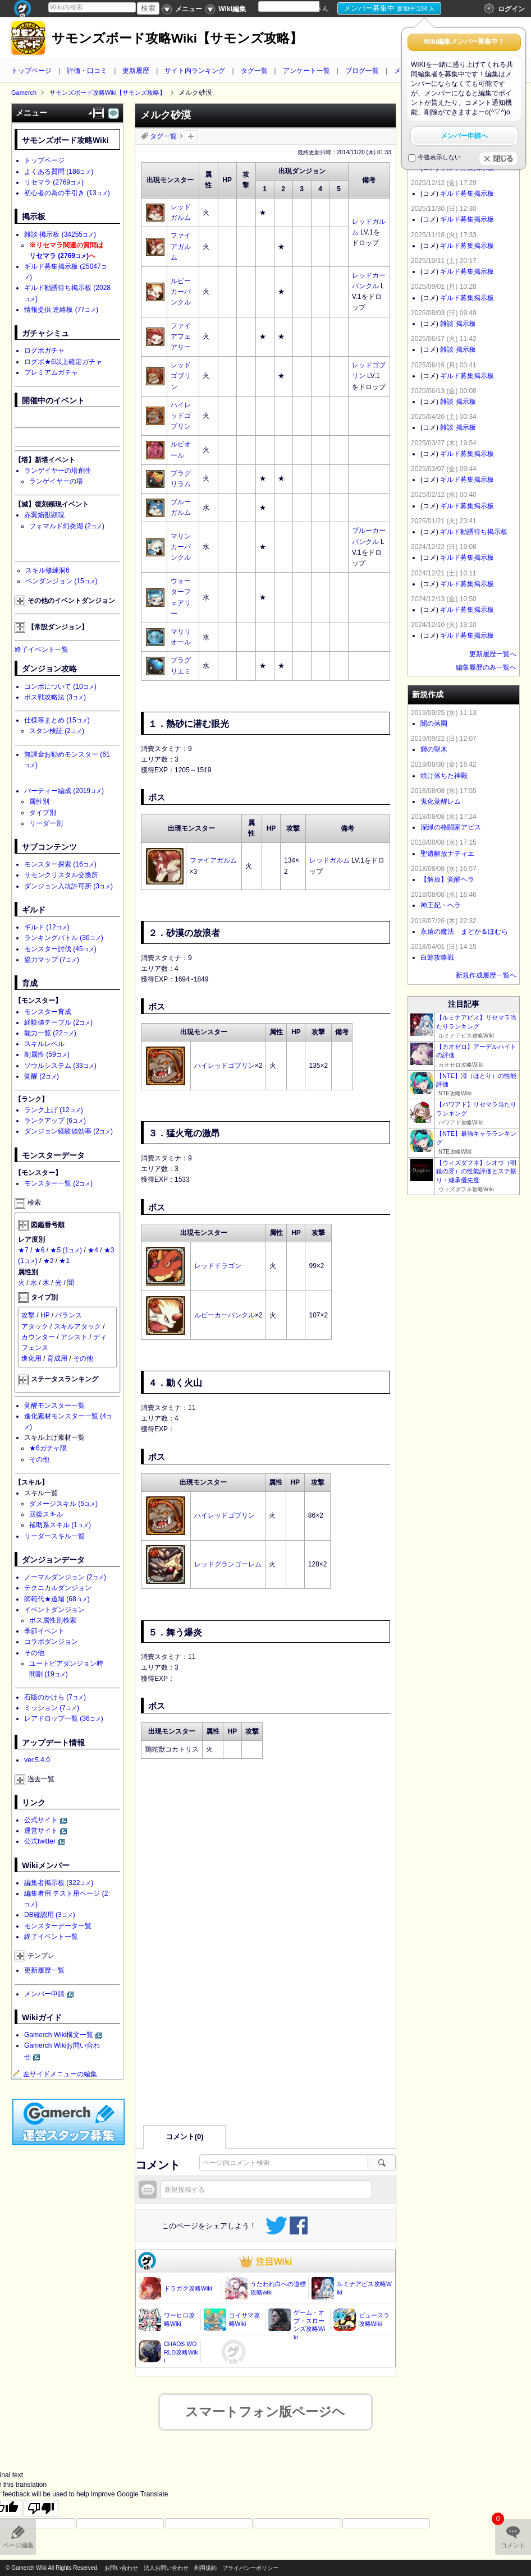  Describe the element at coordinates (37, 1760) in the screenshot. I see `ver.5.4.0` at that location.